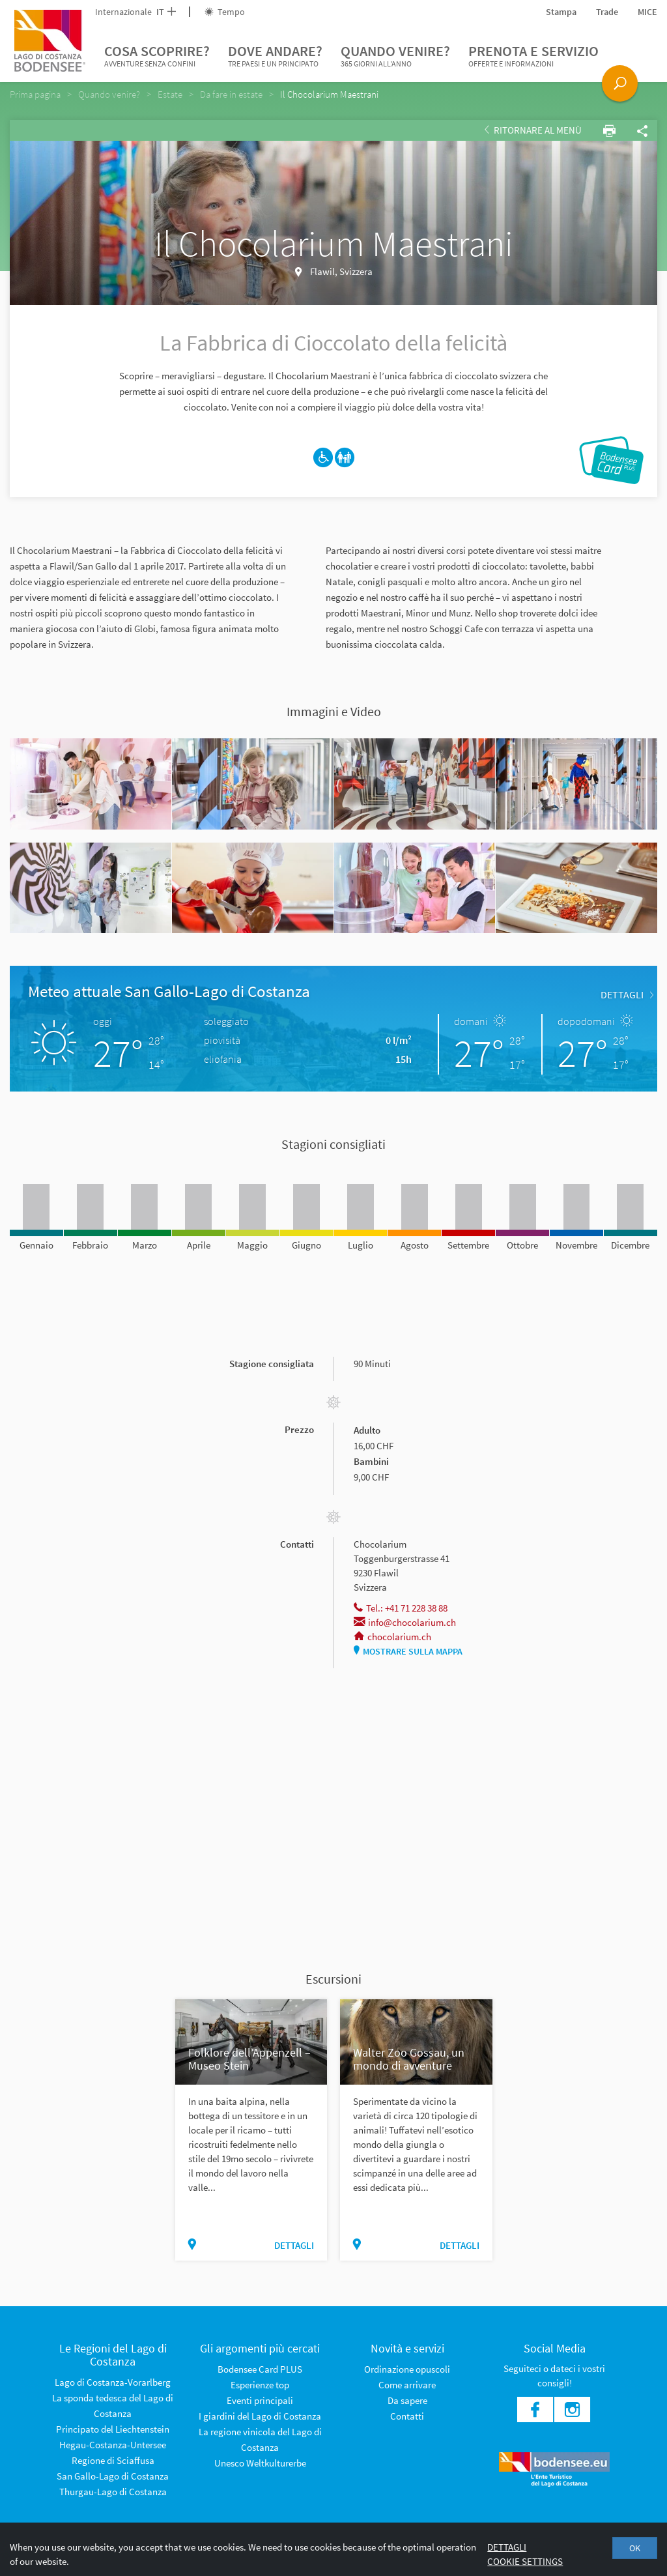  What do you see at coordinates (533, 56) in the screenshot?
I see `Prenota e servizio` at bounding box center [533, 56].